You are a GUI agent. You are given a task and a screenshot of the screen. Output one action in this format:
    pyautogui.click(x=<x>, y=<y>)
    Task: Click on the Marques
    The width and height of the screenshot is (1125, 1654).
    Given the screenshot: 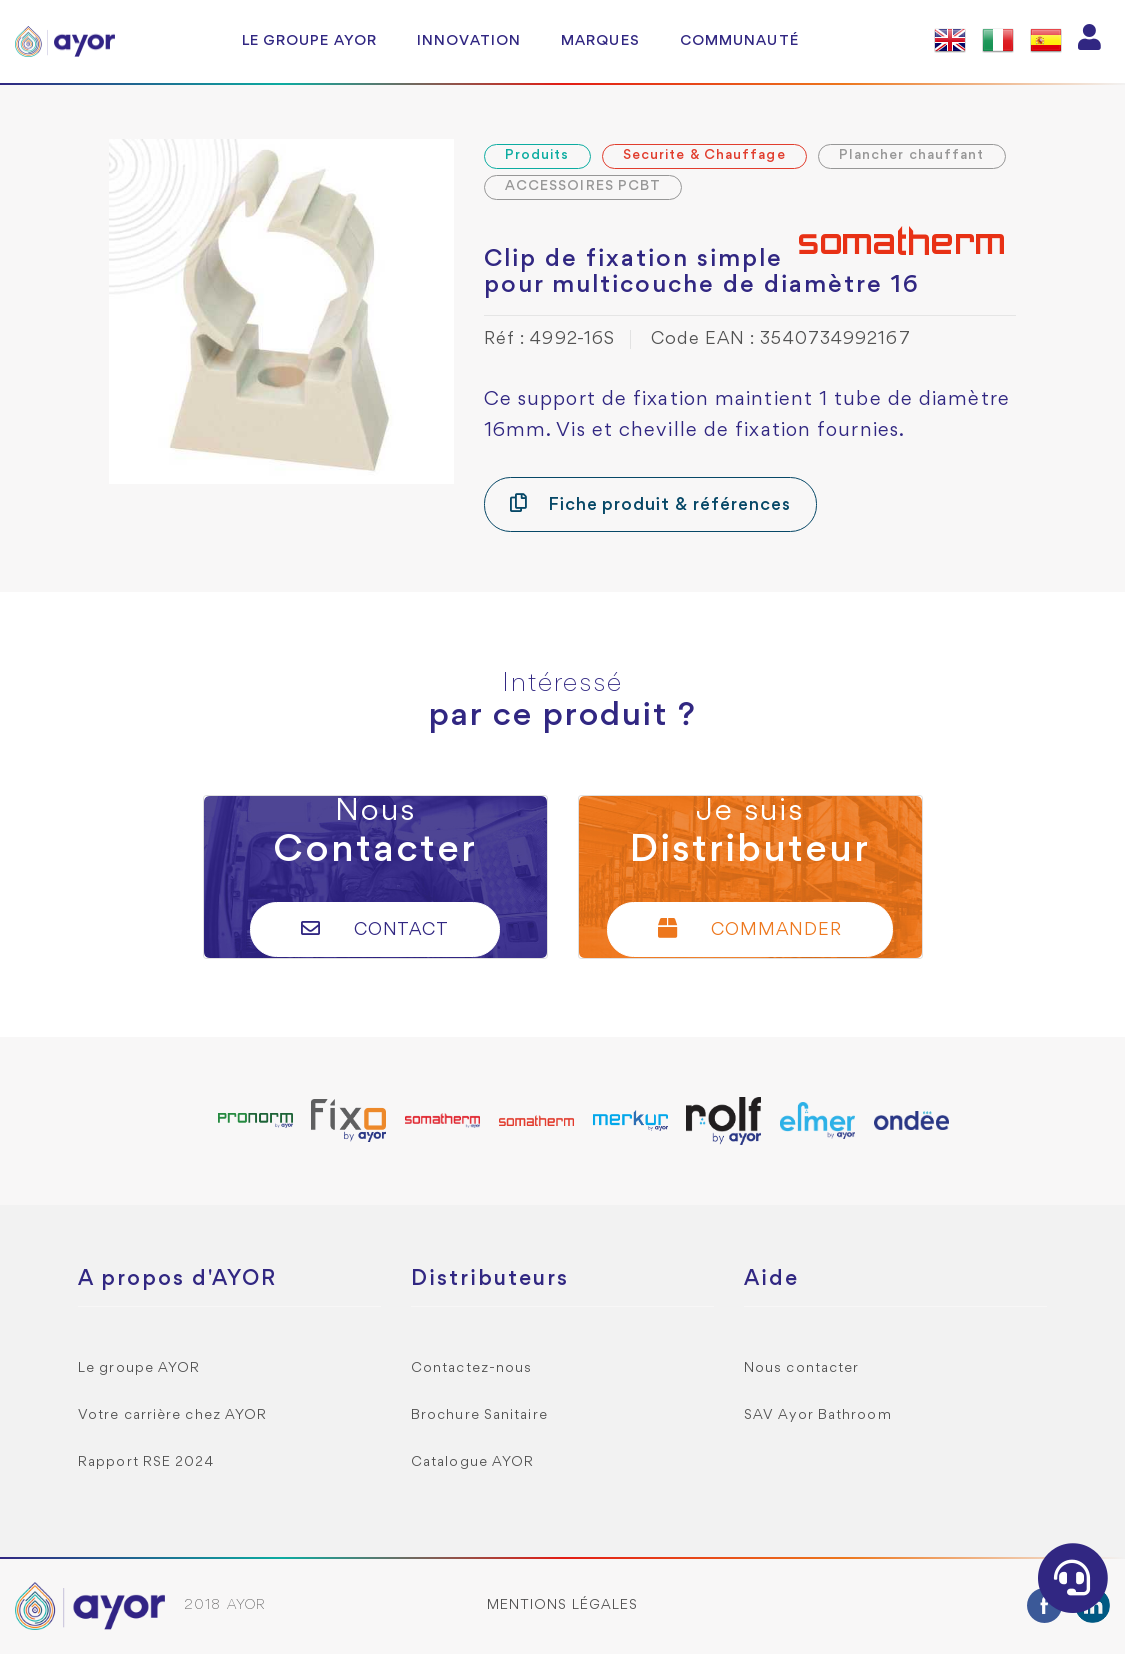 What is the action you would take?
    pyautogui.click(x=600, y=41)
    